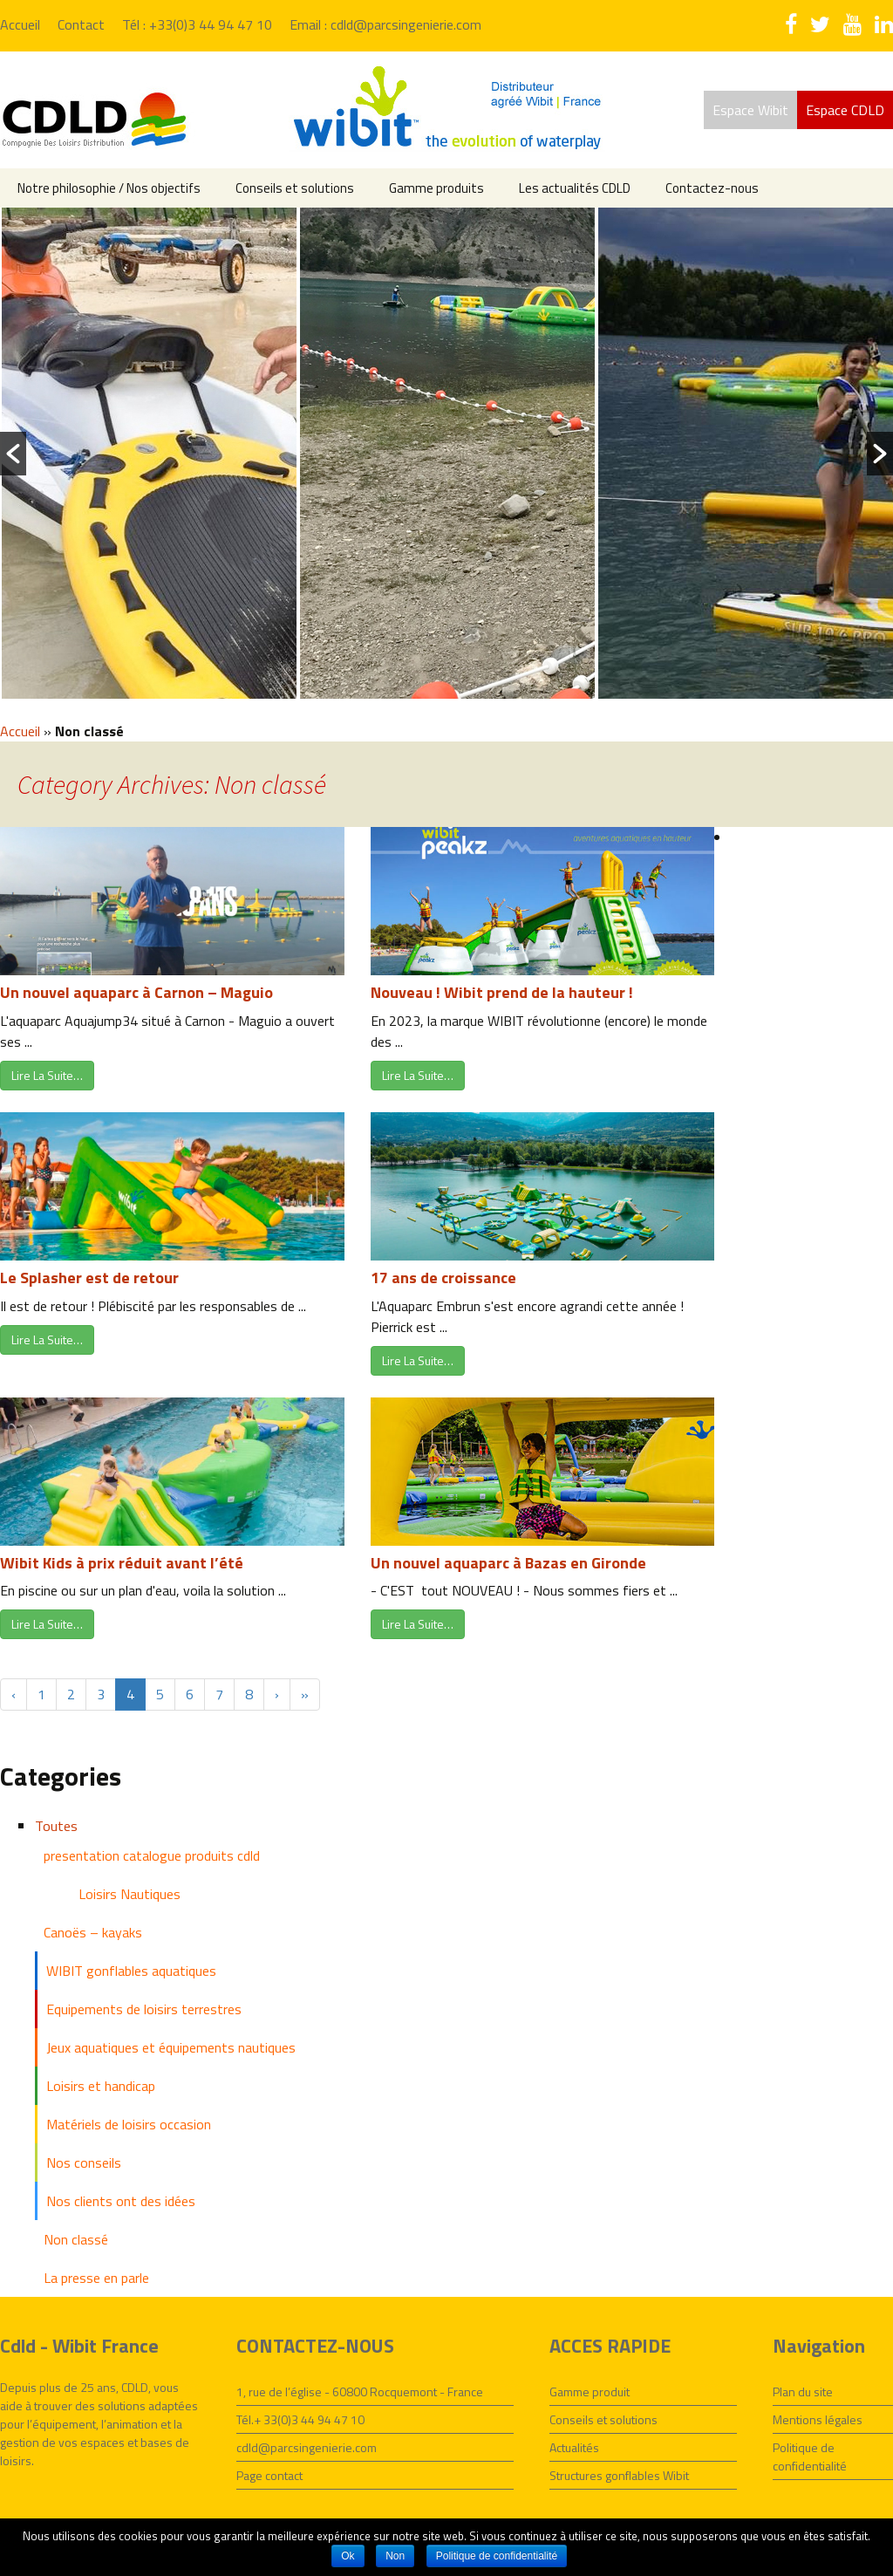 This screenshot has width=893, height=2576. Describe the element at coordinates (294, 188) in the screenshot. I see `Conseils et solutions` at that location.